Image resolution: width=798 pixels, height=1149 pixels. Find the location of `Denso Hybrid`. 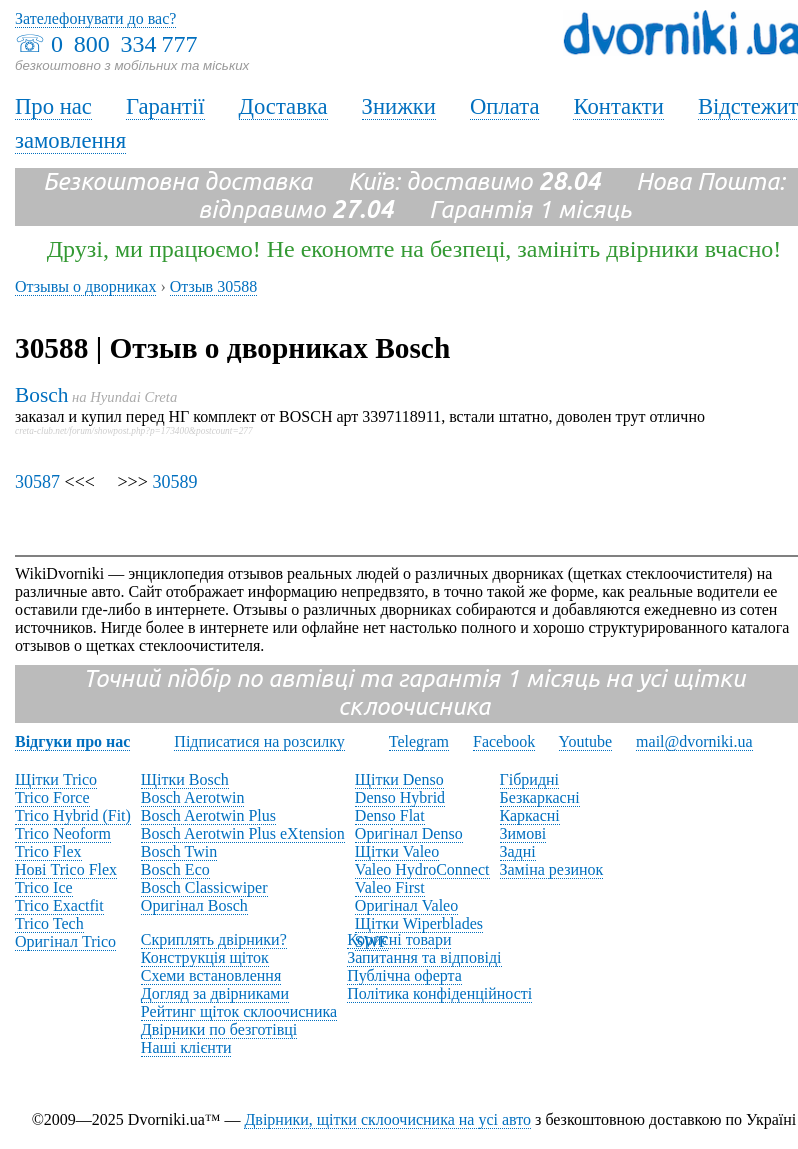

Denso Hybrid is located at coordinates (400, 797).